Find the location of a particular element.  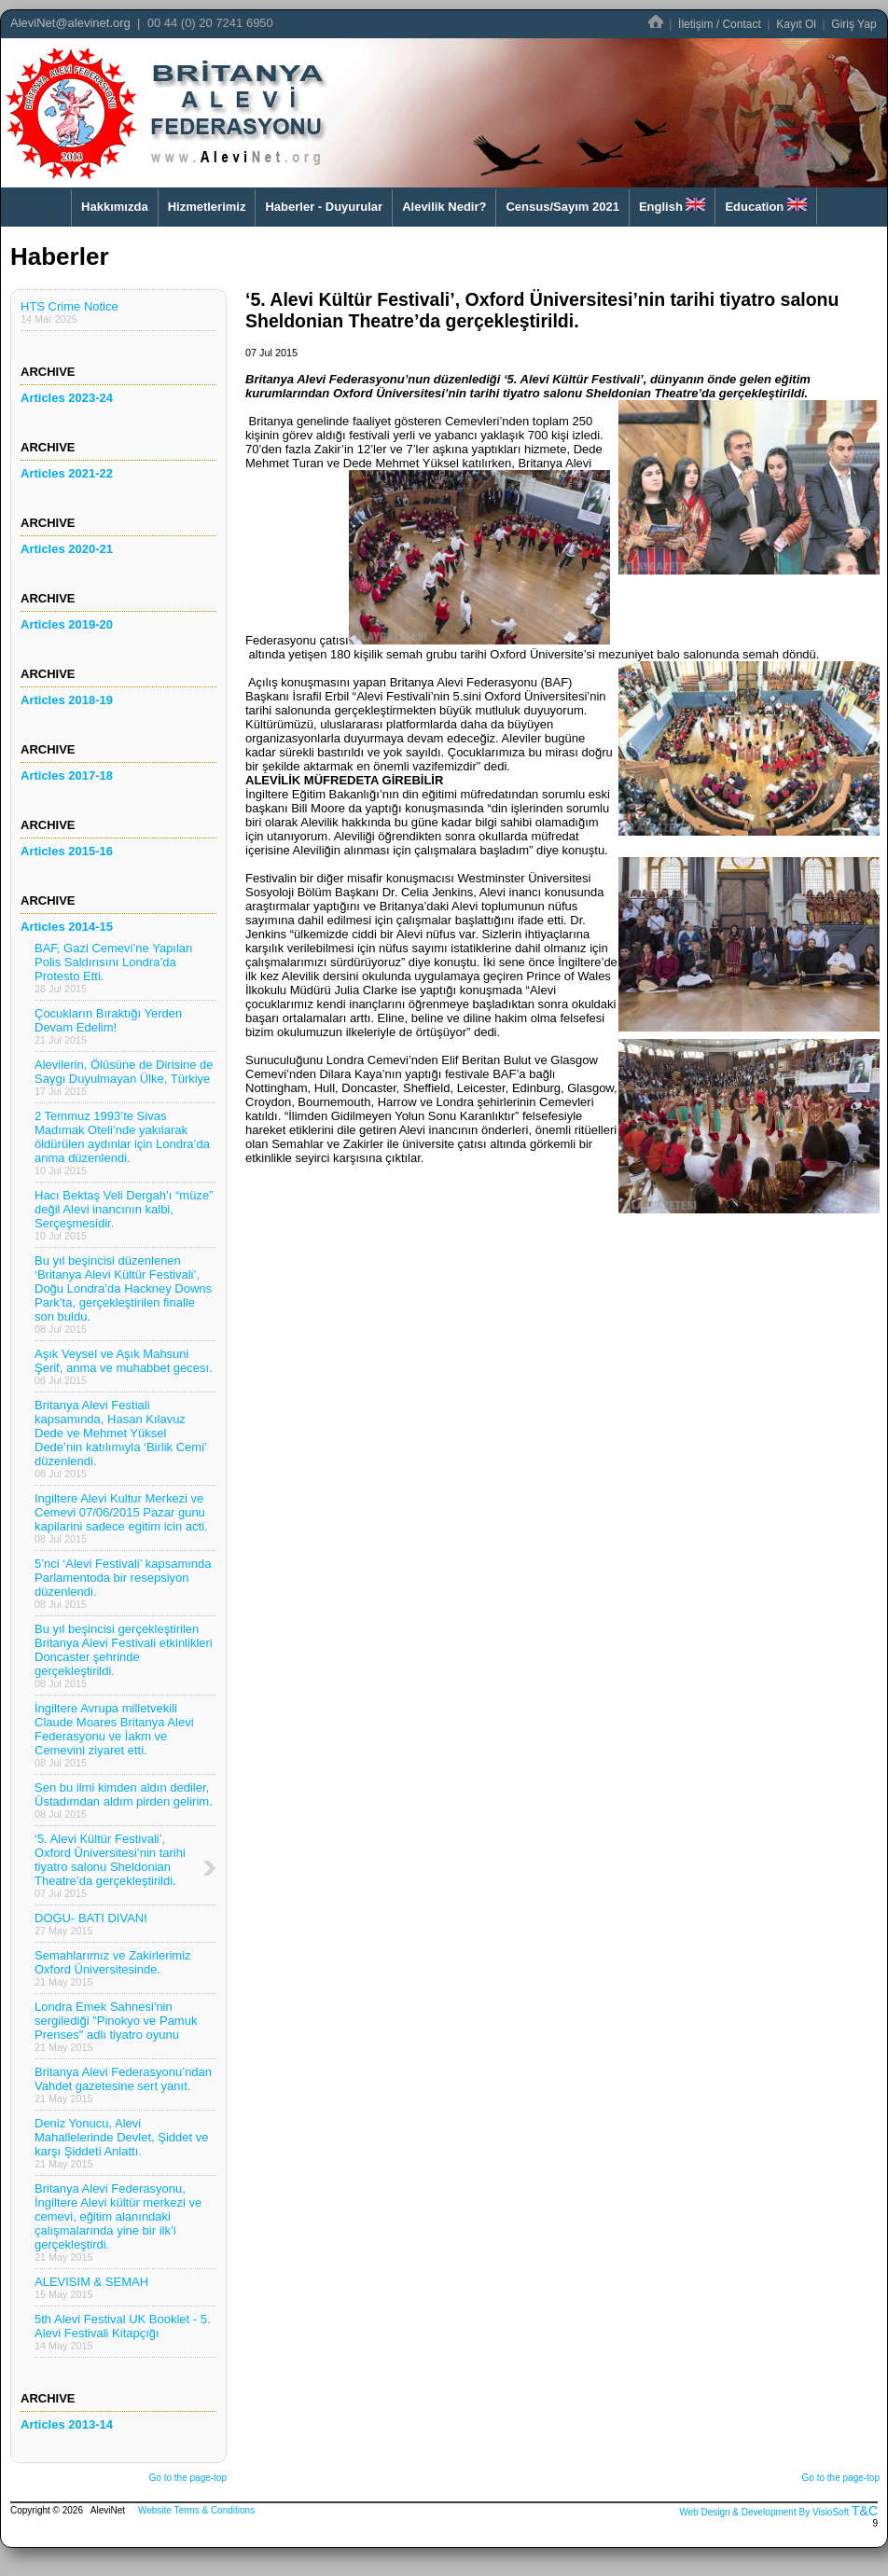

Articles 2023-24 is located at coordinates (67, 398).